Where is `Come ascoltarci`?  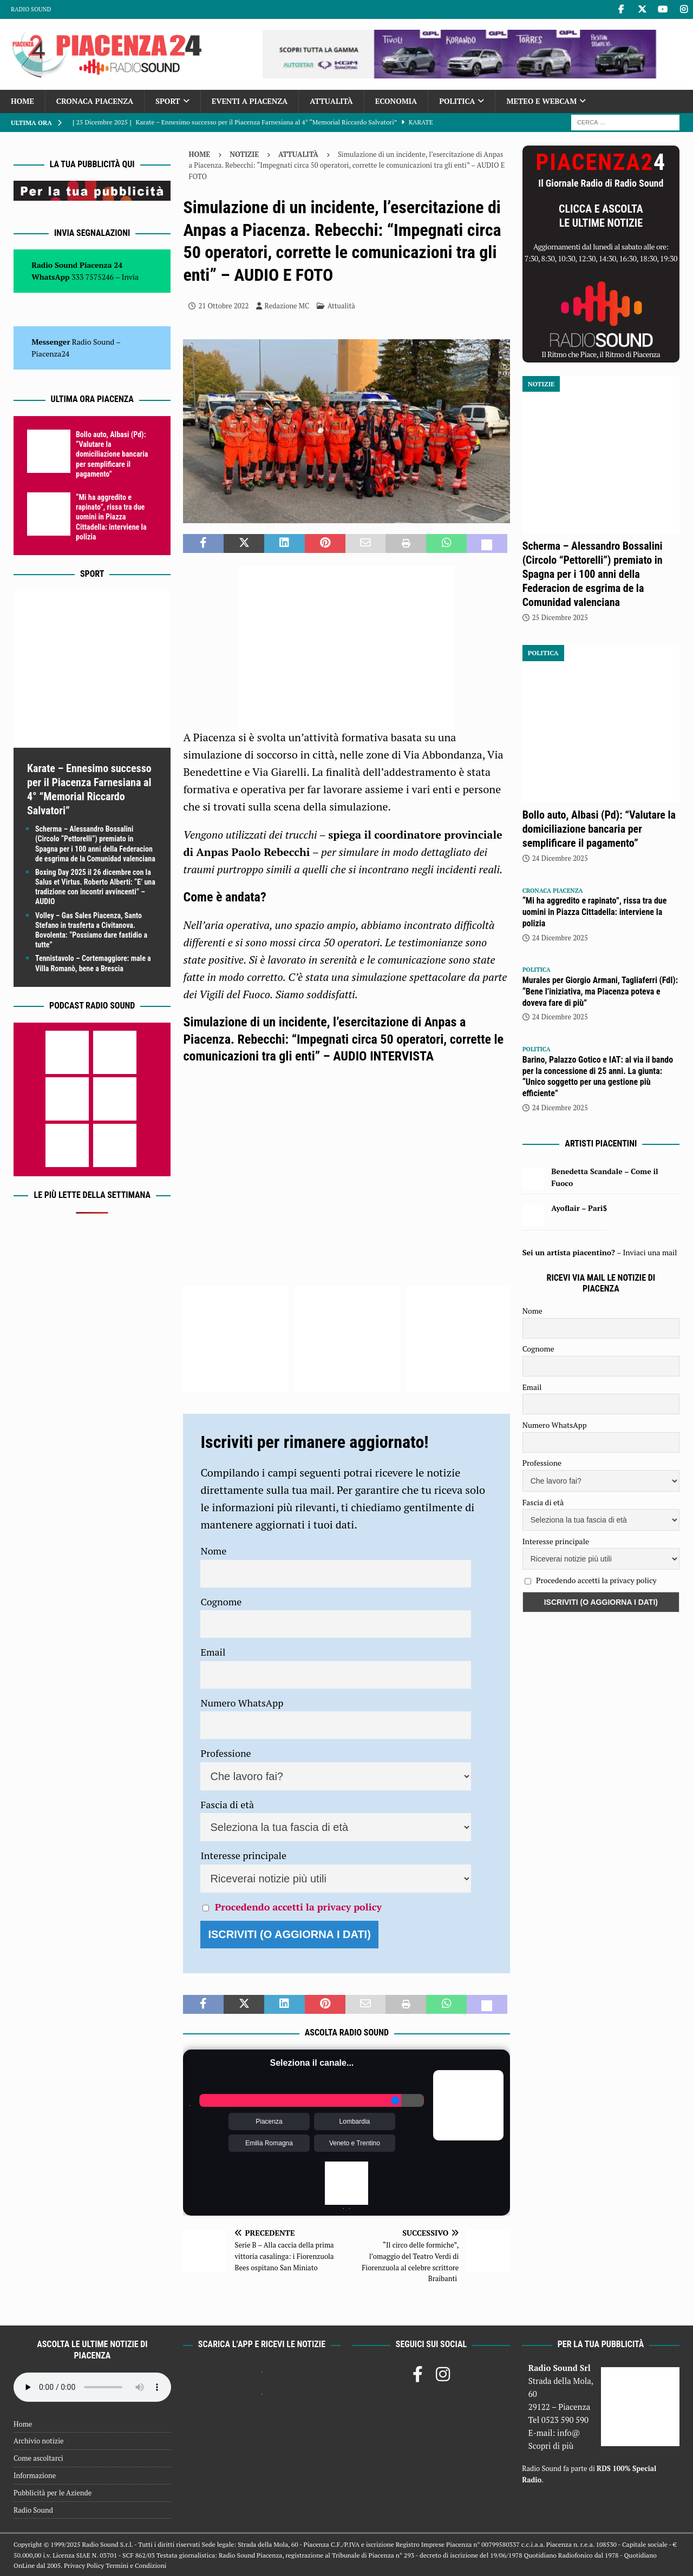 Come ascoltarci is located at coordinates (38, 2458).